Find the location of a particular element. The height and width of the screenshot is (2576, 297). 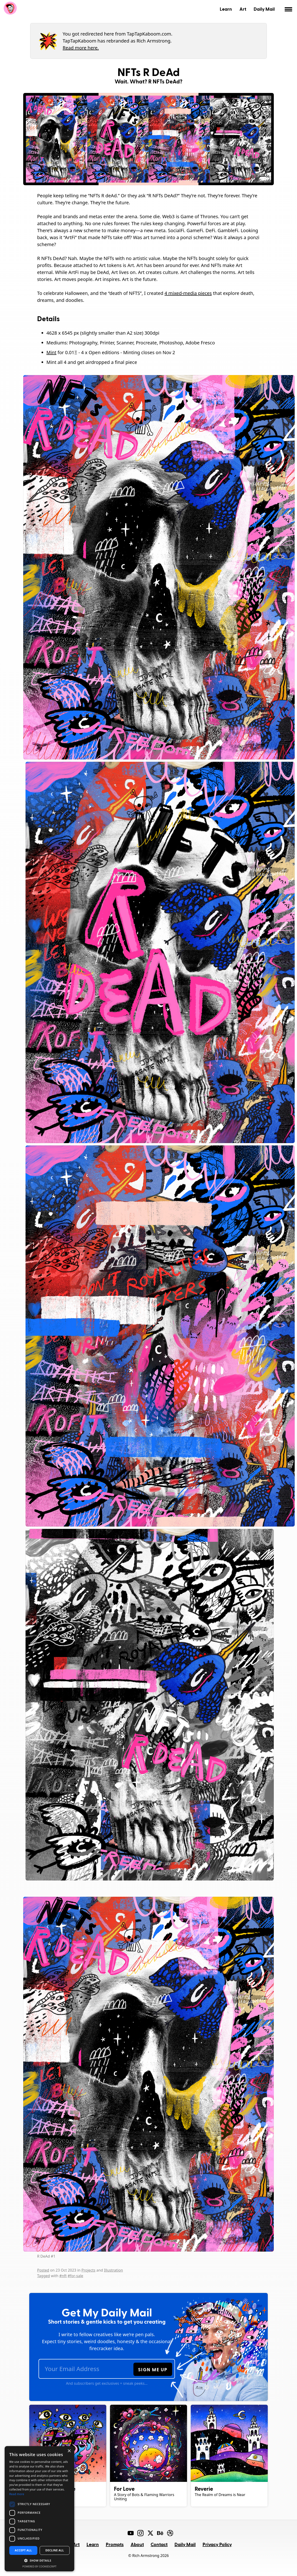

Art is located at coordinates (242, 9).